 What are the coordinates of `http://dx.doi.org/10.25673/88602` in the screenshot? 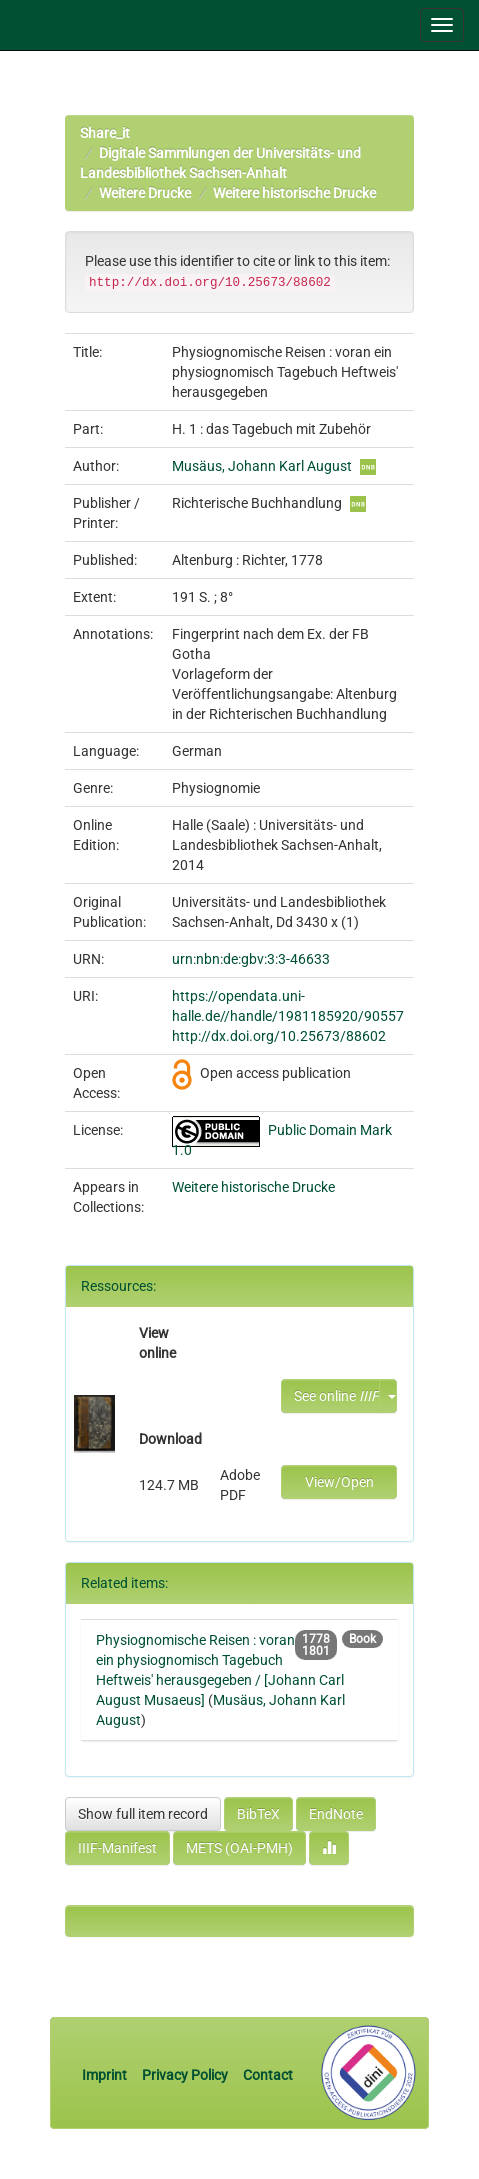 It's located at (279, 1036).